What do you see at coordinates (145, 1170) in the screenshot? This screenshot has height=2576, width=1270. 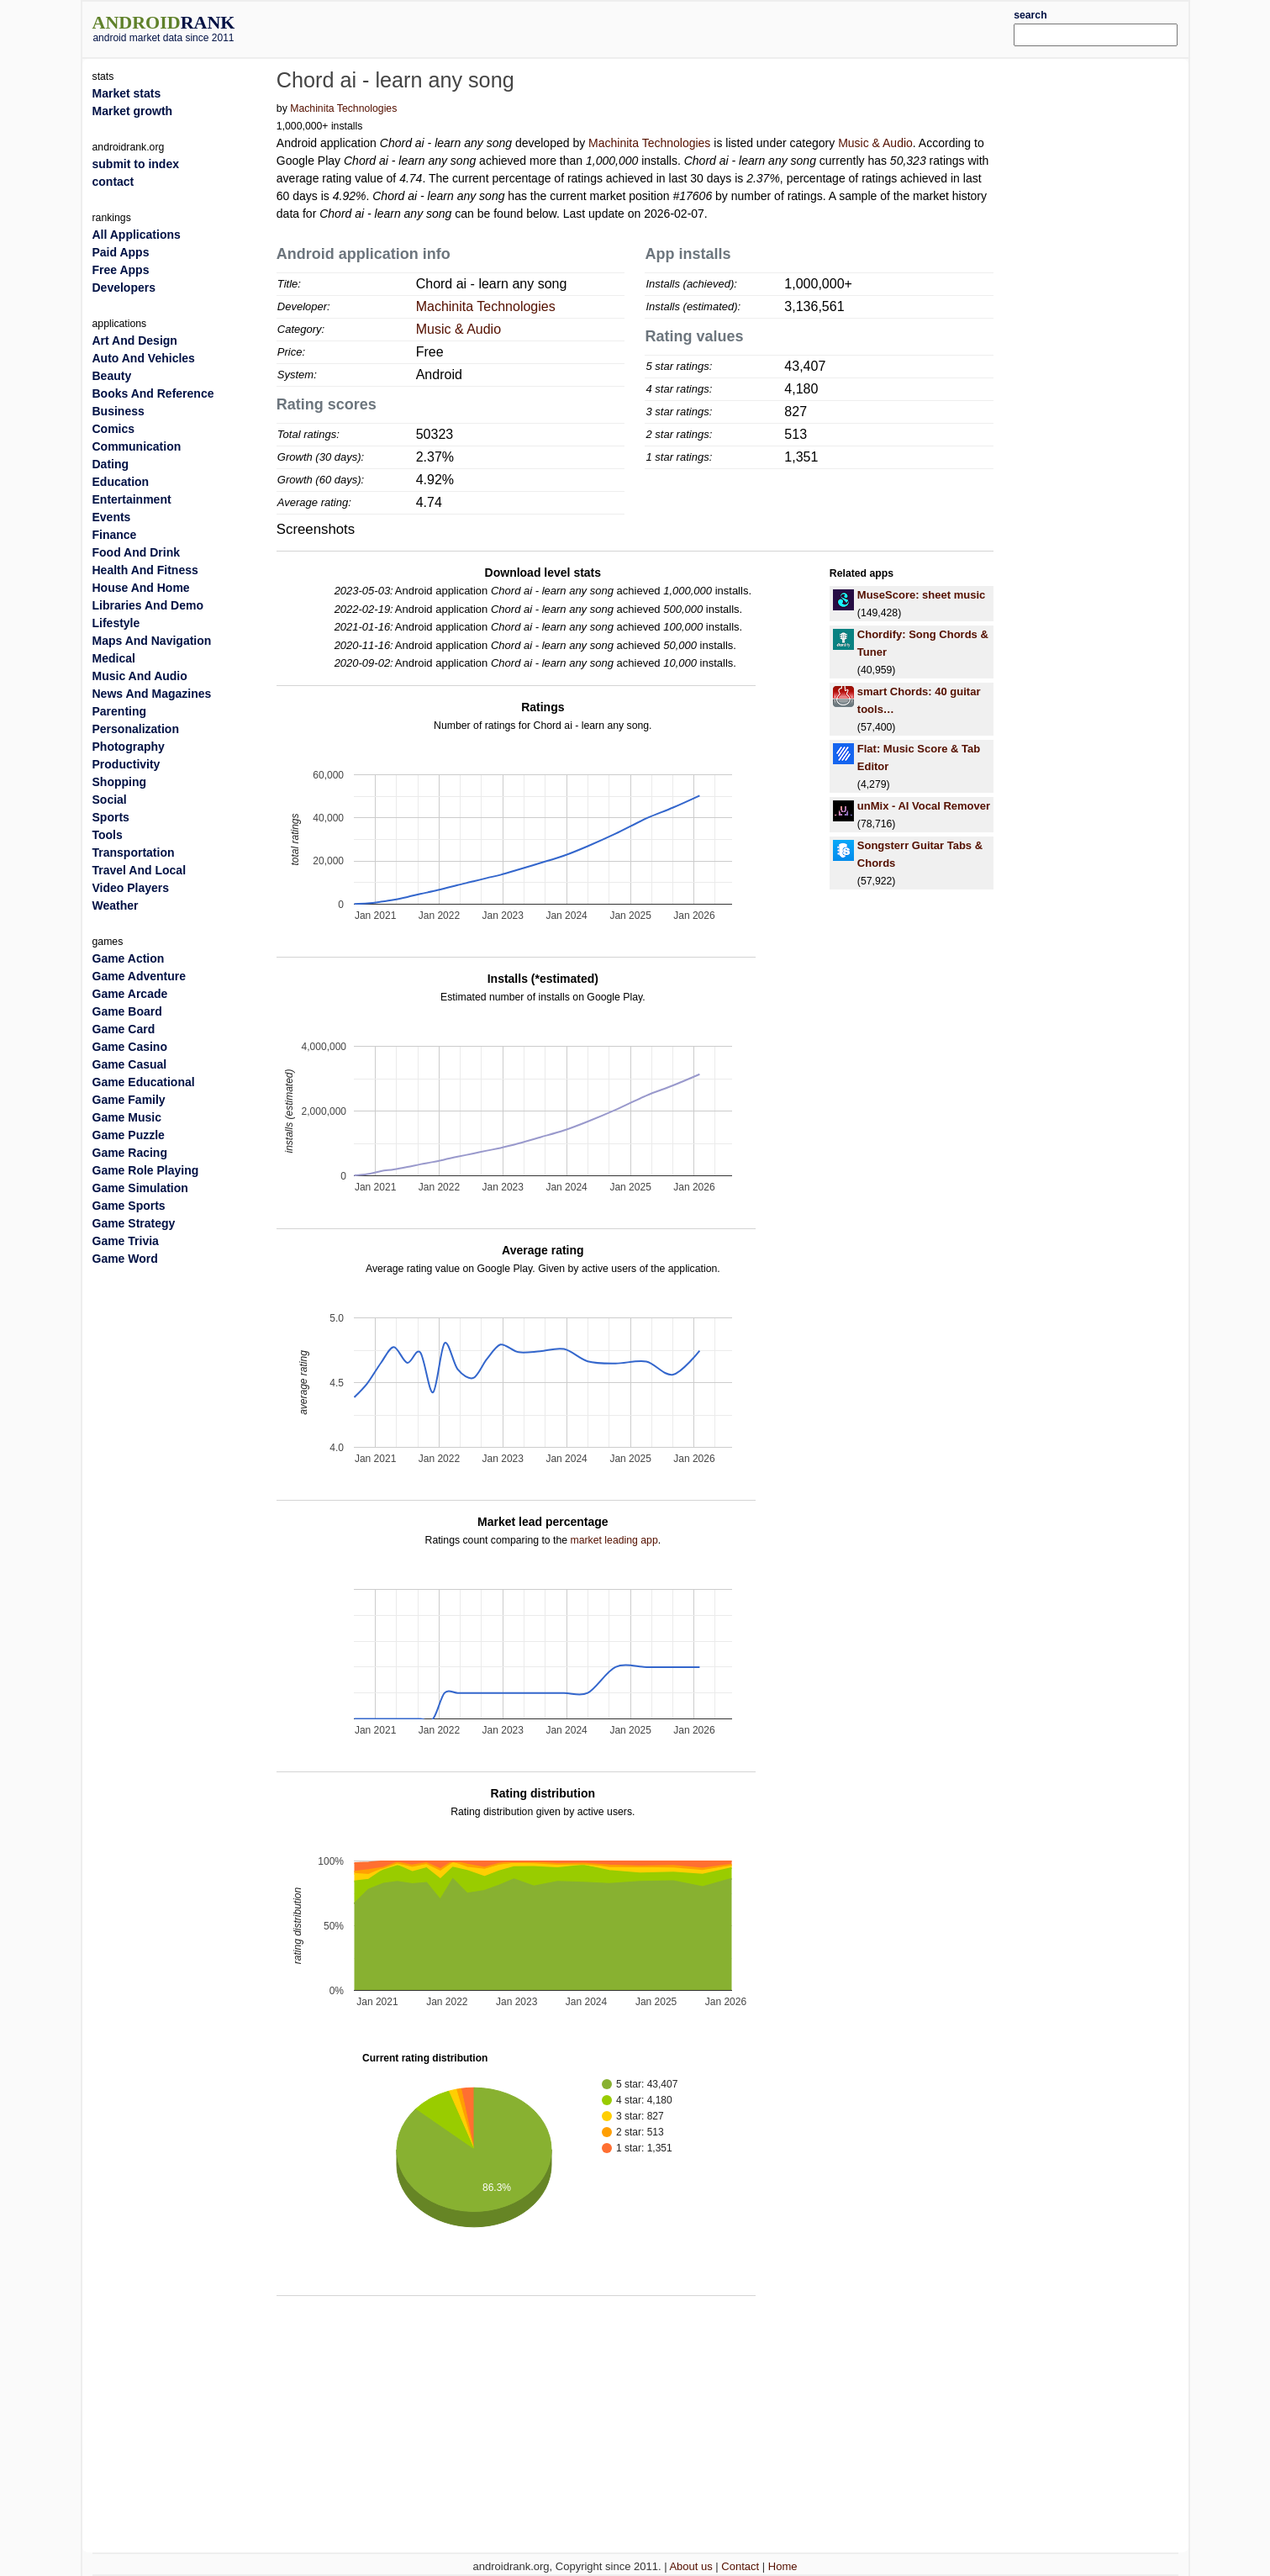 I see `Game Role Playing` at bounding box center [145, 1170].